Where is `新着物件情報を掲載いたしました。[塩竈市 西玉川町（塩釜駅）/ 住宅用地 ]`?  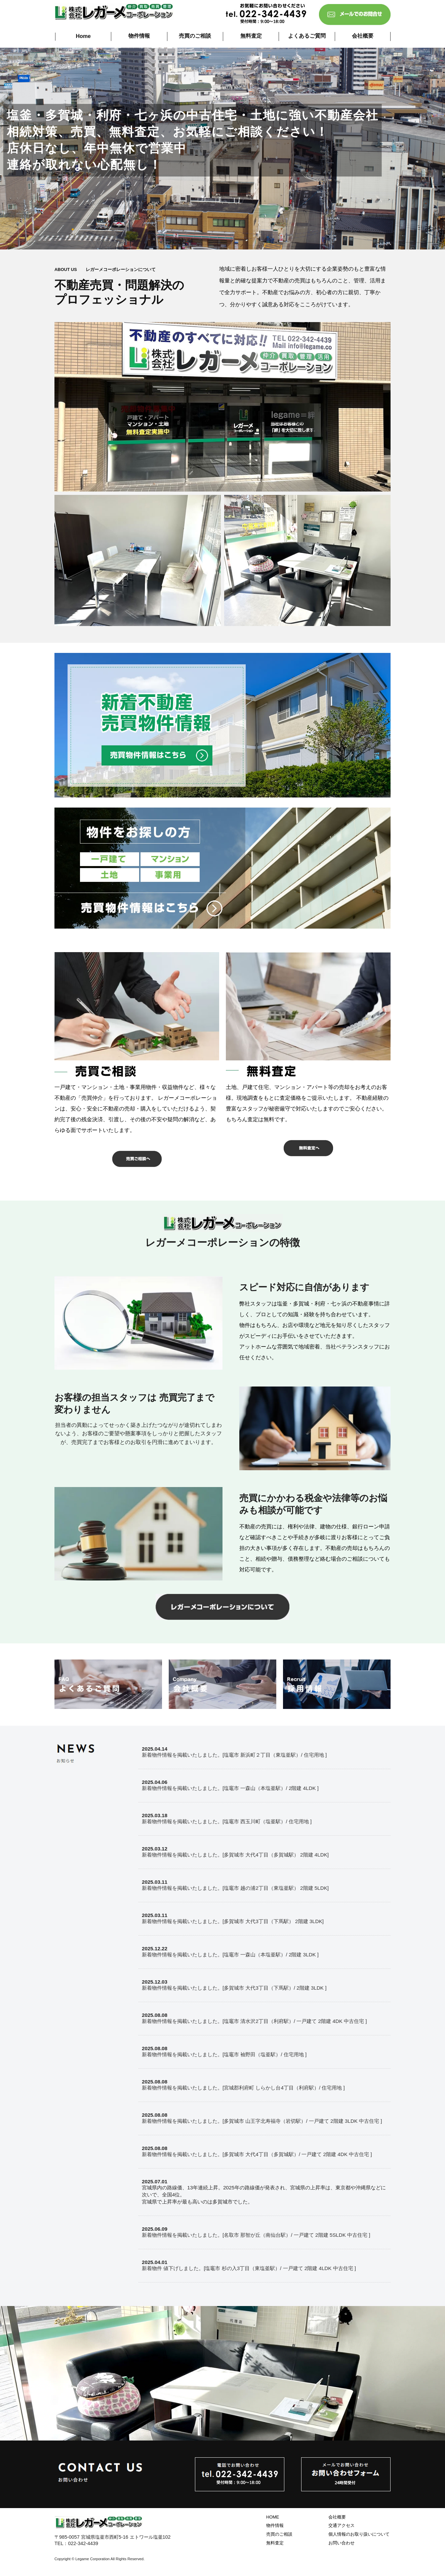 新着物件情報を掲載いたしました。[塩竈市 西玉川町（塩釜駅）/ 住宅用地 ] is located at coordinates (227, 1821).